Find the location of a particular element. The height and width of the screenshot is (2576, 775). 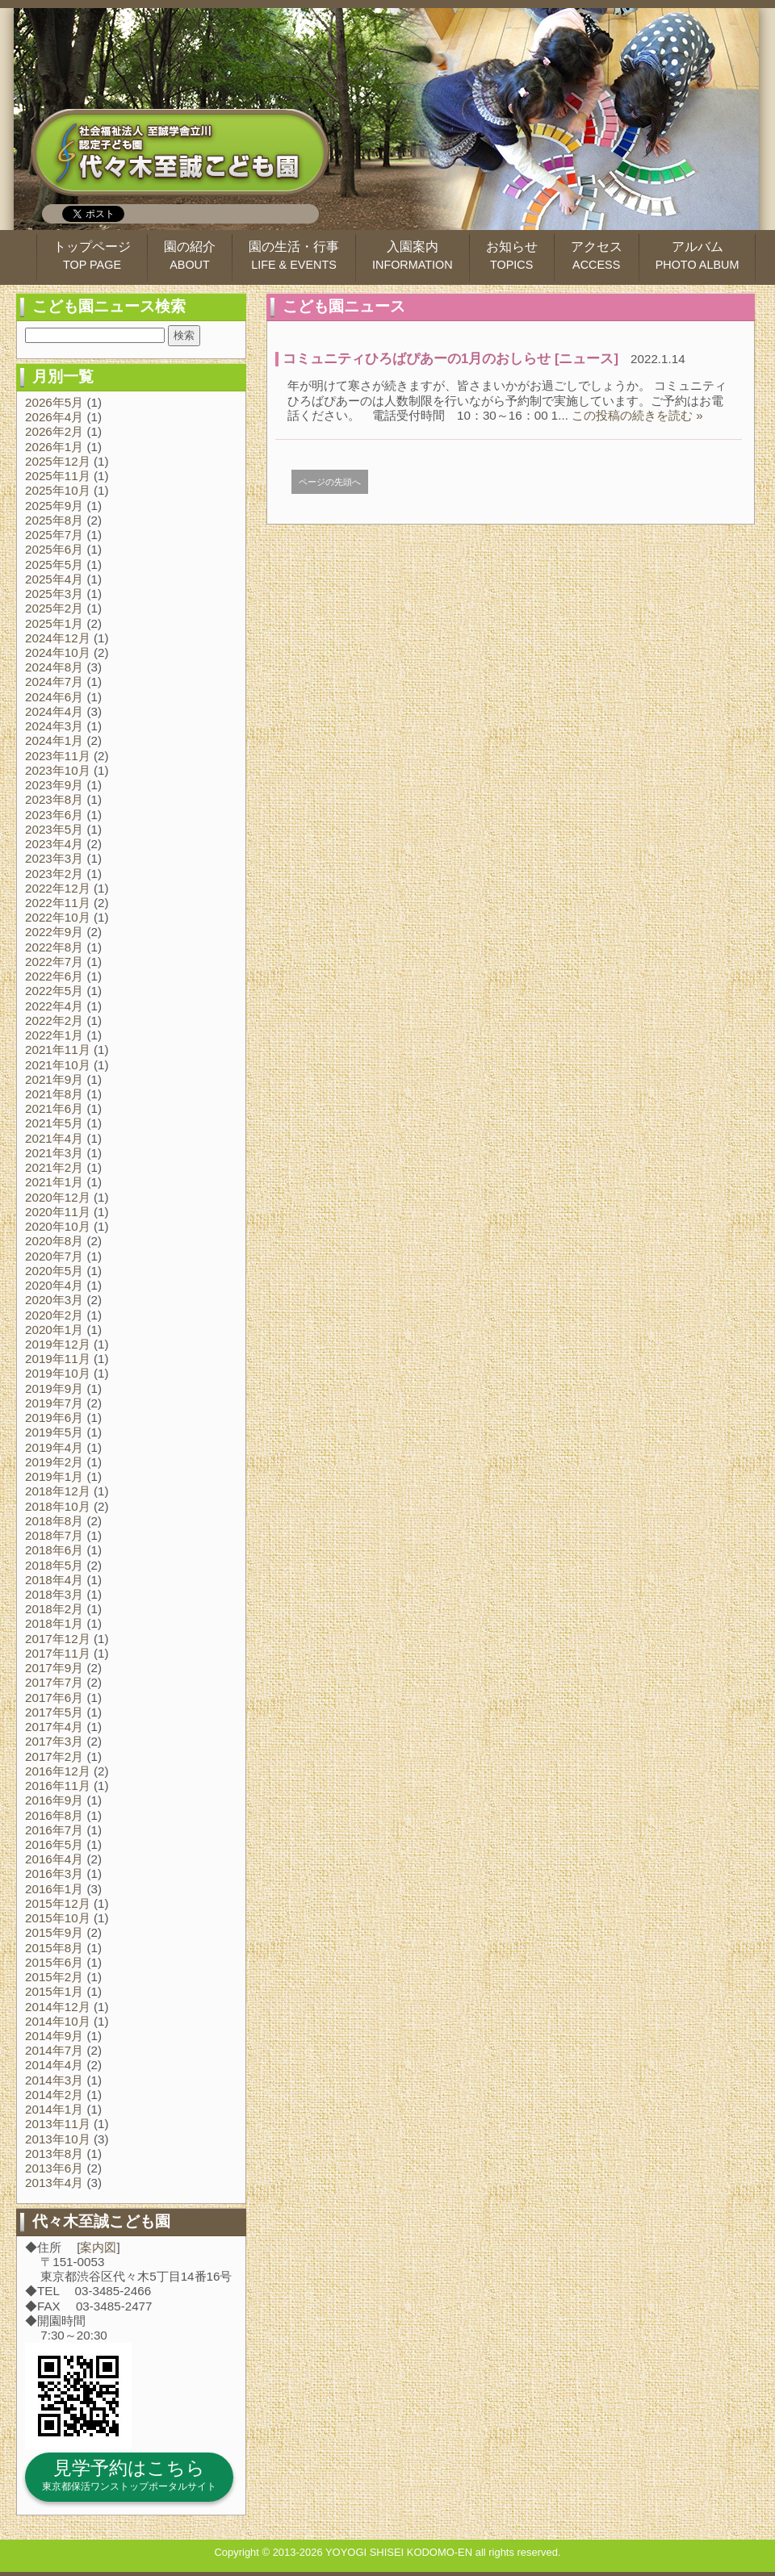

2013年8月 is located at coordinates (54, 2153).